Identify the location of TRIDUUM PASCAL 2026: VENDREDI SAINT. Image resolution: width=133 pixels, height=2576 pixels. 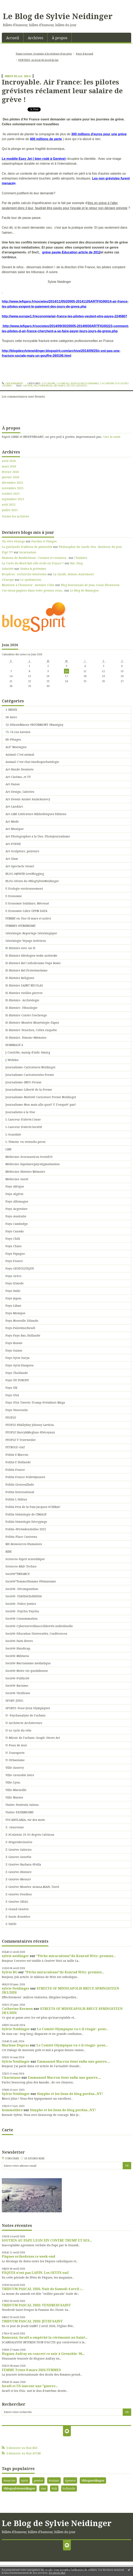
(36, 2305).